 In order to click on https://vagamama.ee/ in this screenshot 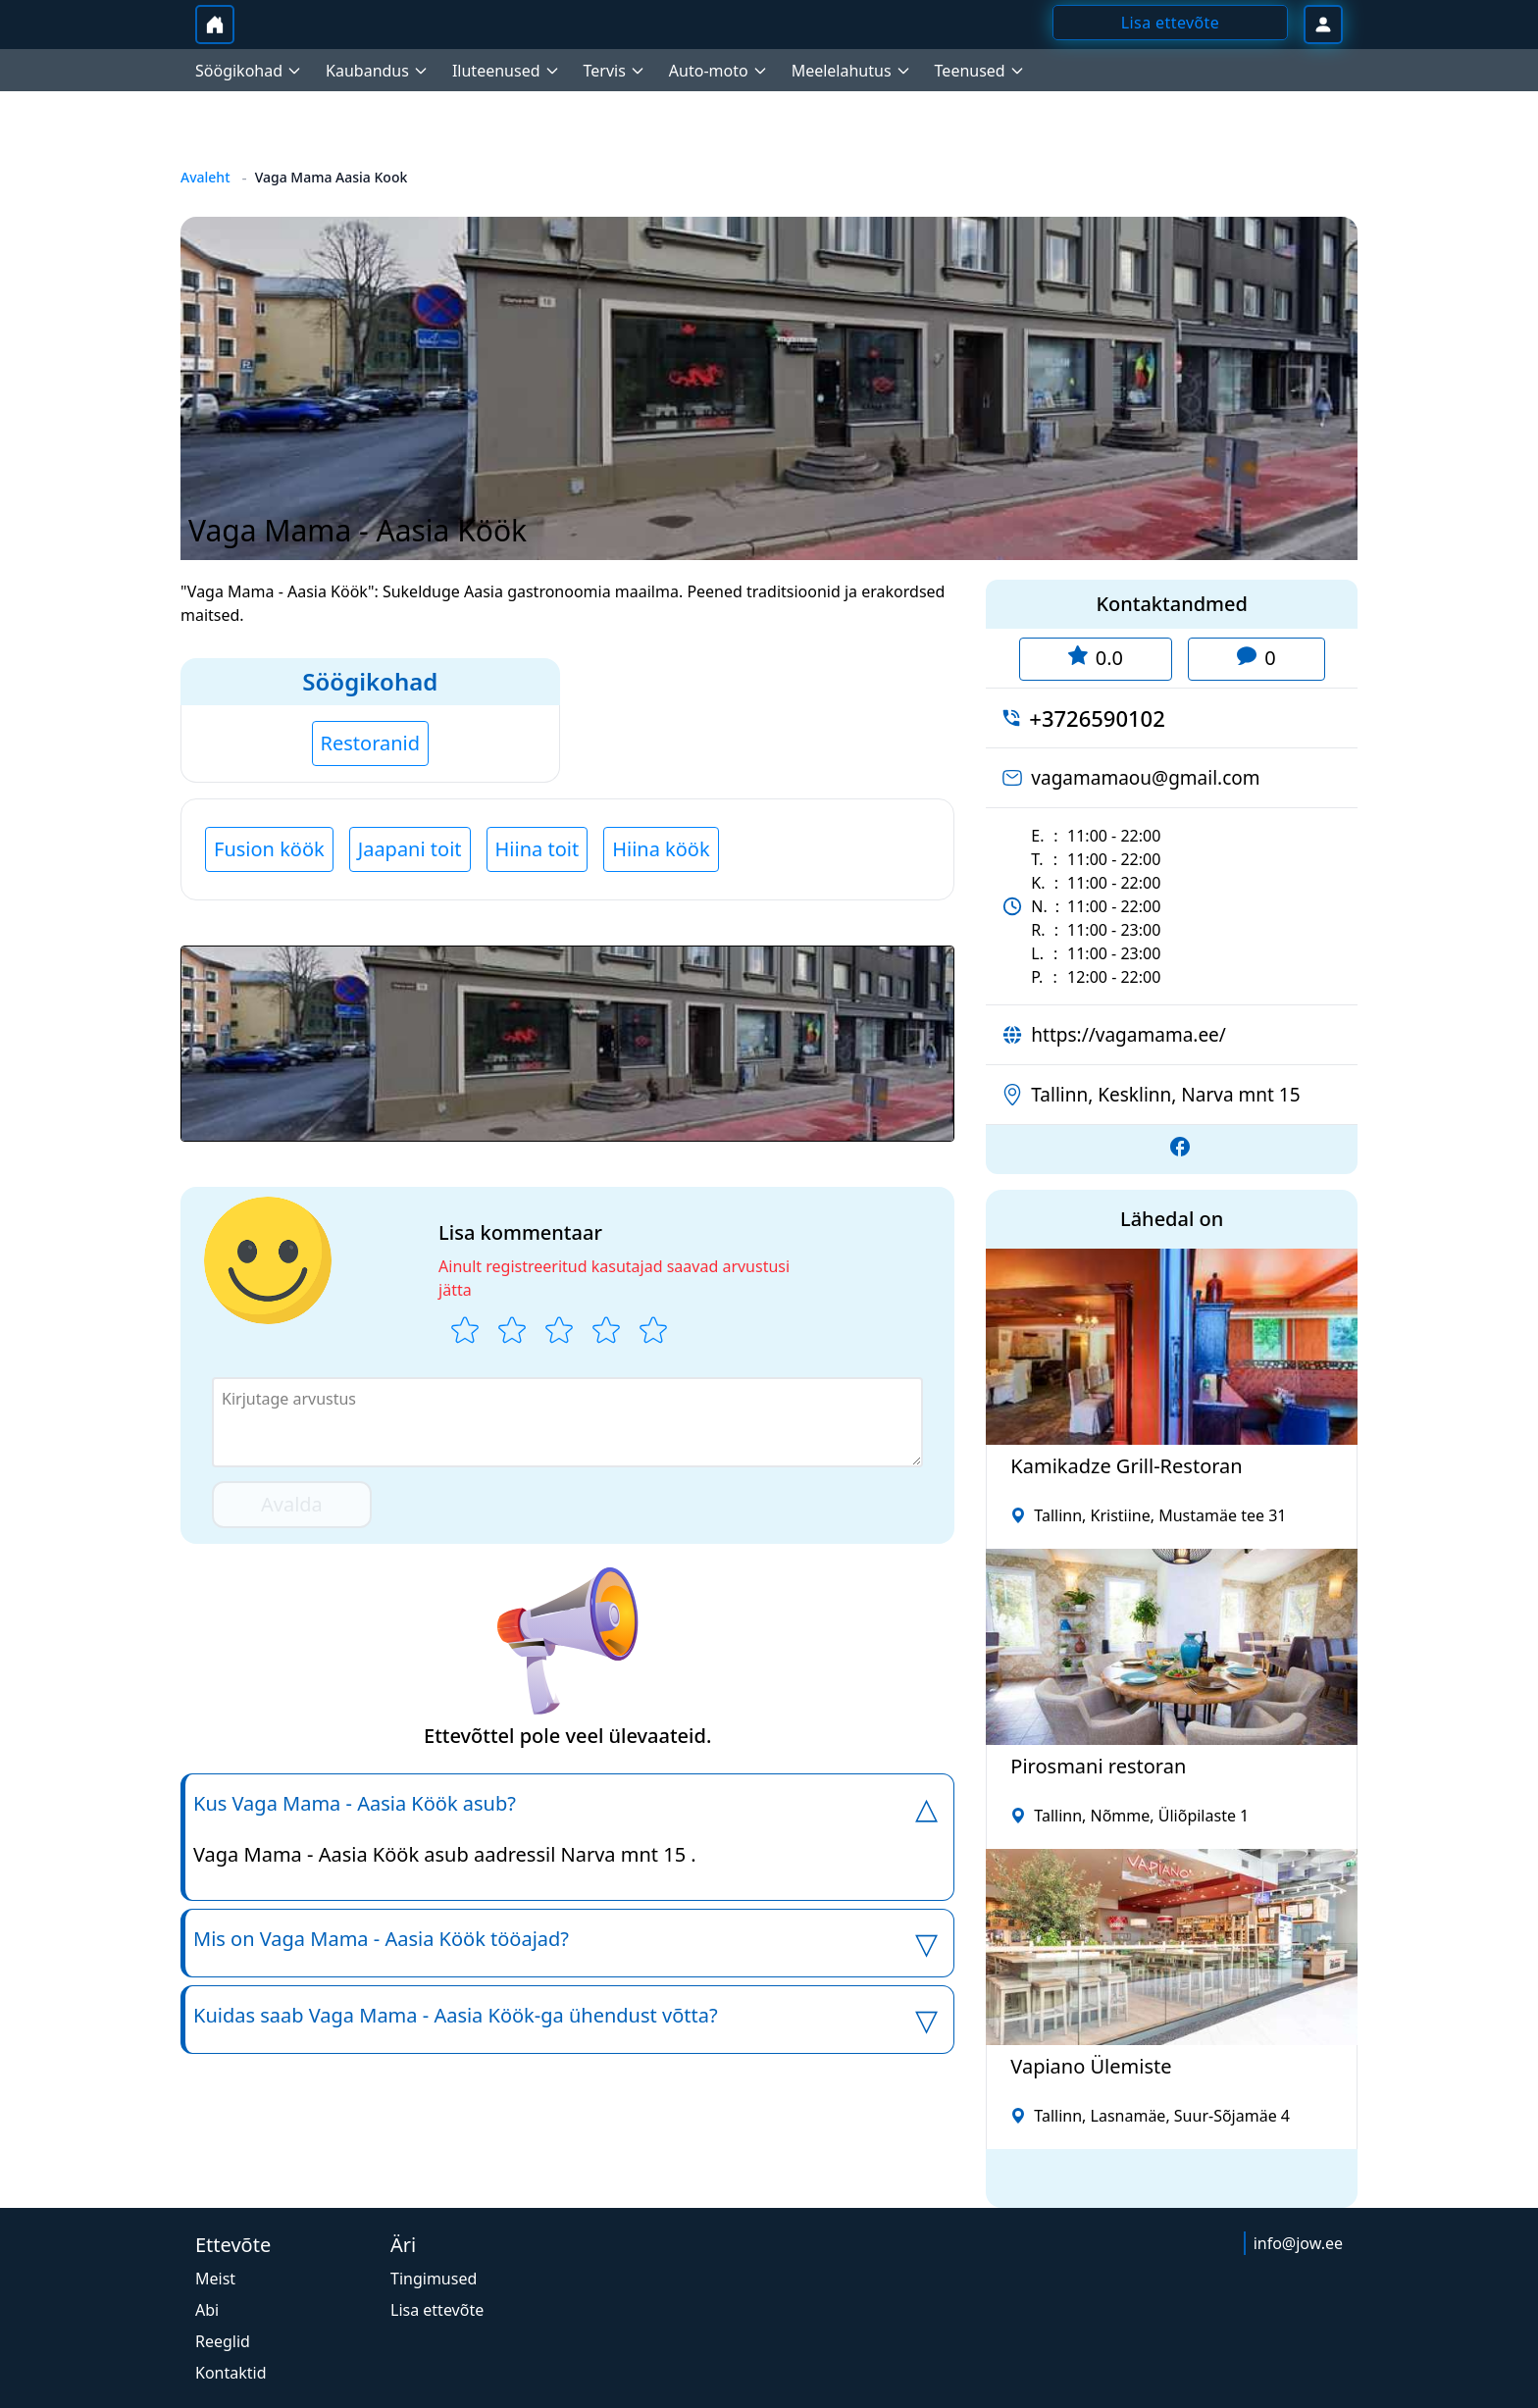, I will do `click(1128, 1035)`.